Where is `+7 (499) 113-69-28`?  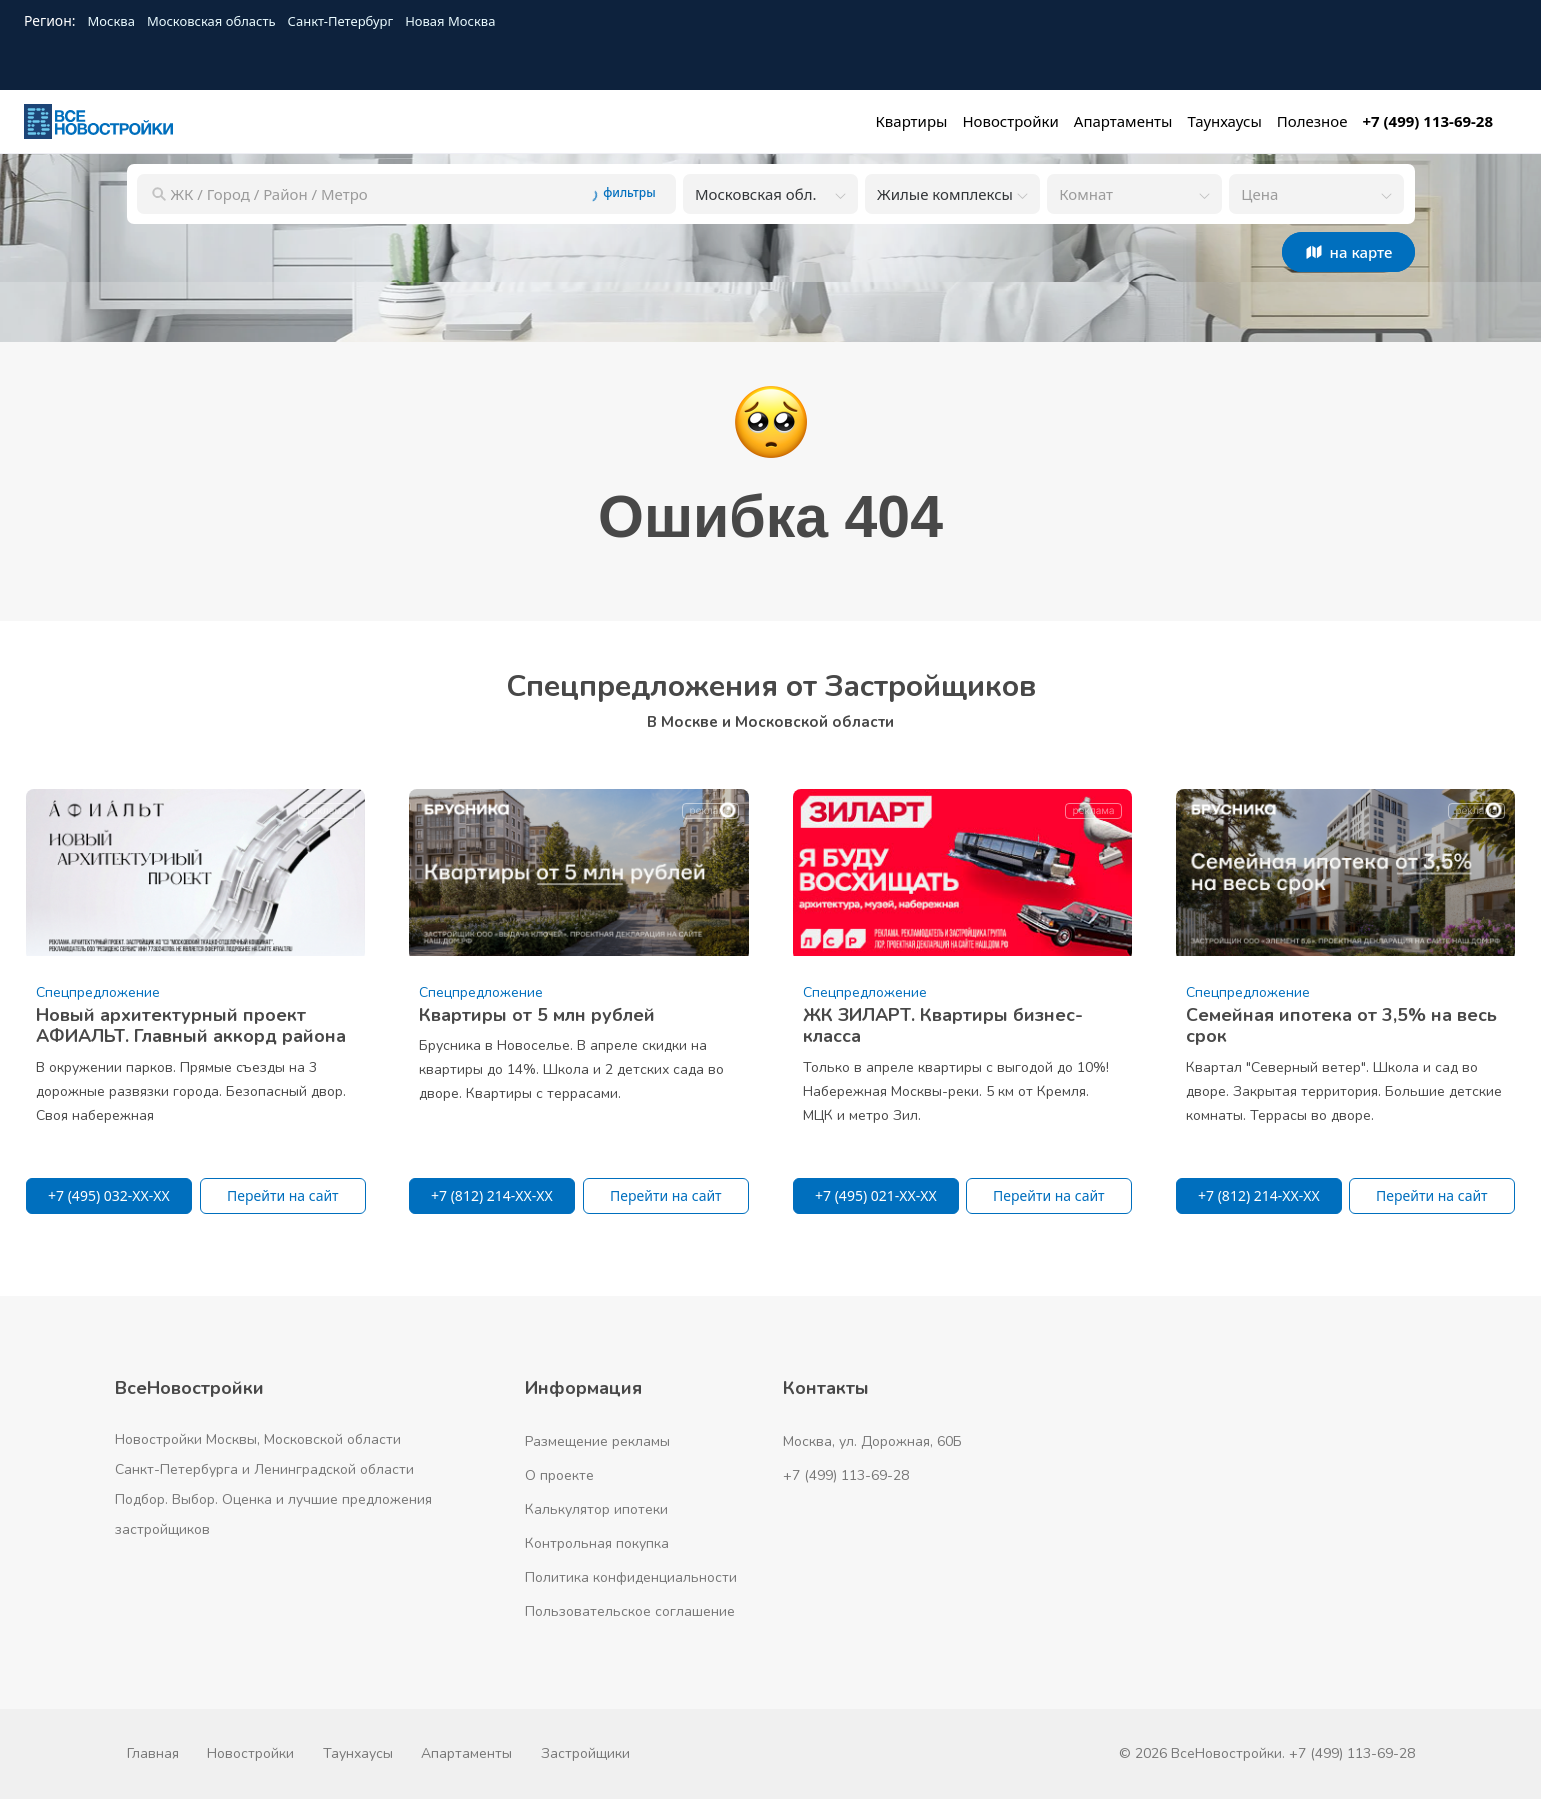 +7 (499) 113-69-28 is located at coordinates (846, 1475).